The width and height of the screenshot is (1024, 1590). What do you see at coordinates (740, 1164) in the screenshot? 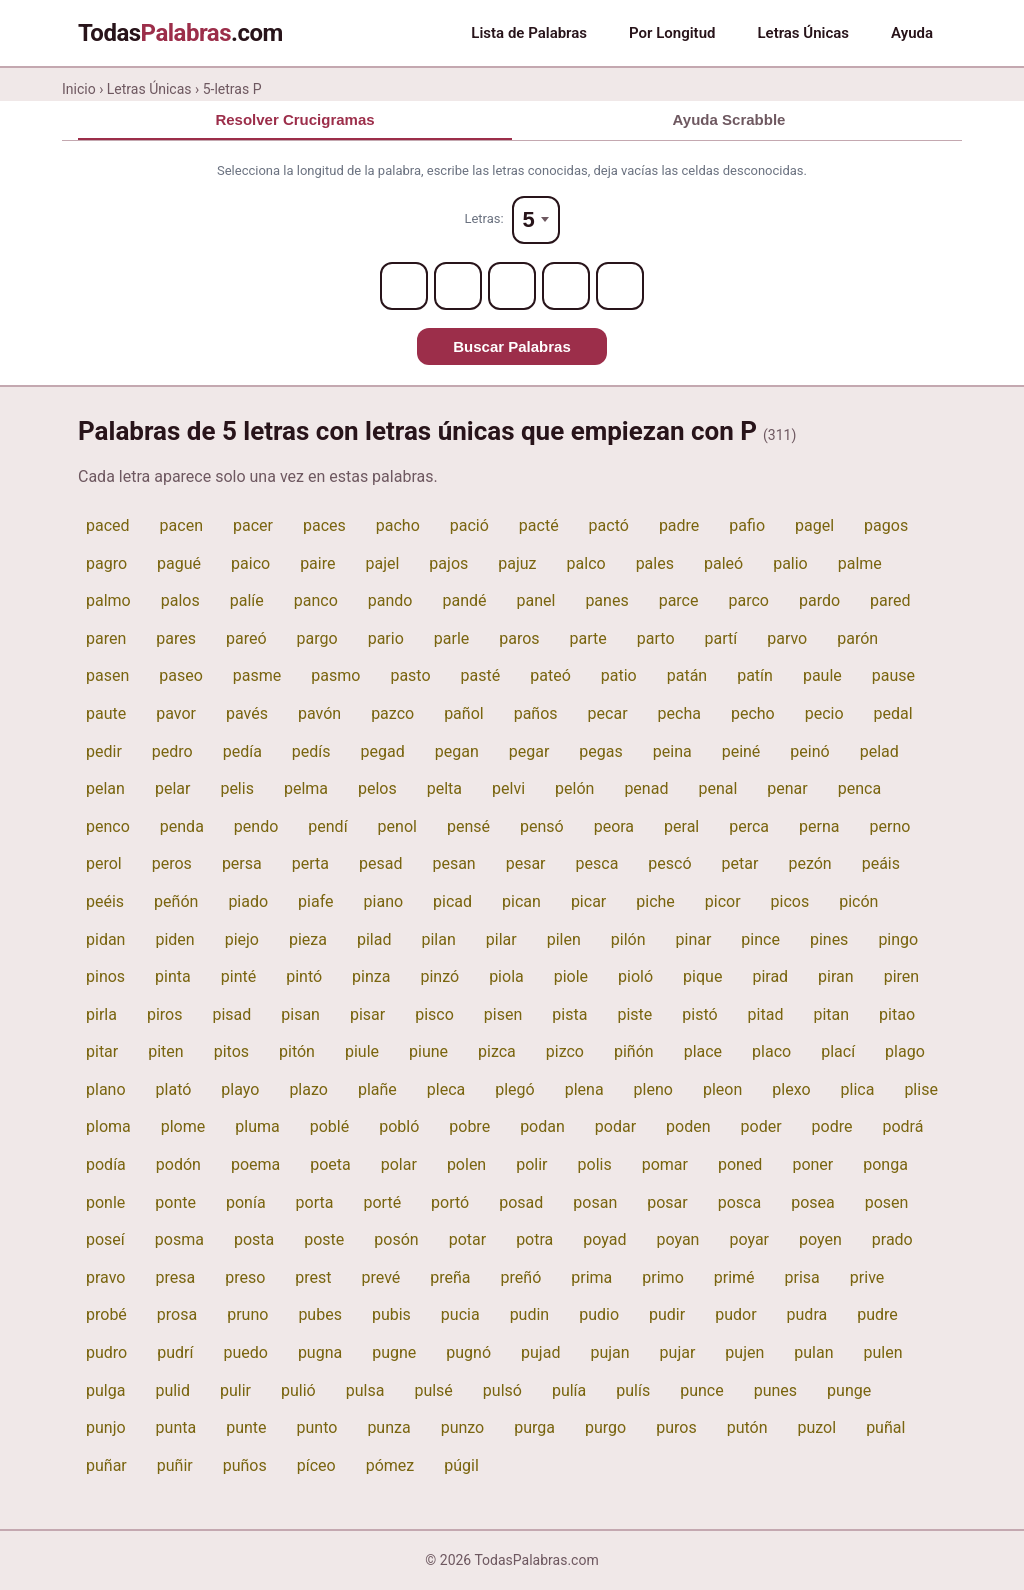
I see `poned` at bounding box center [740, 1164].